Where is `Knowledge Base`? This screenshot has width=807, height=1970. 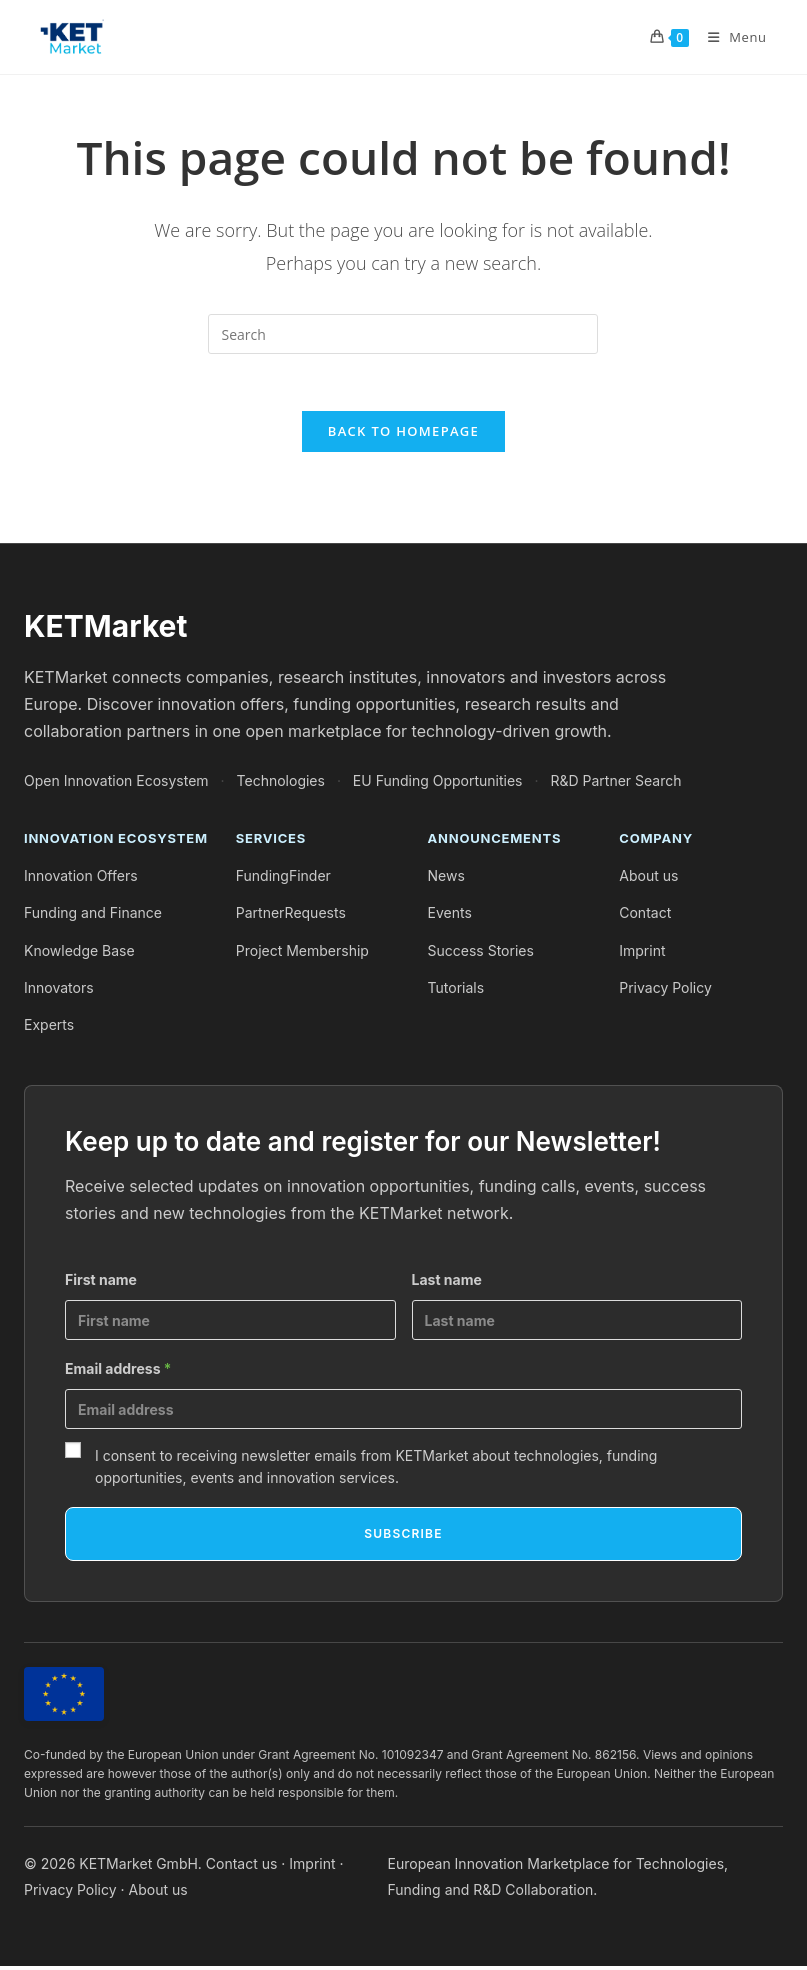 Knowledge Base is located at coordinates (79, 954).